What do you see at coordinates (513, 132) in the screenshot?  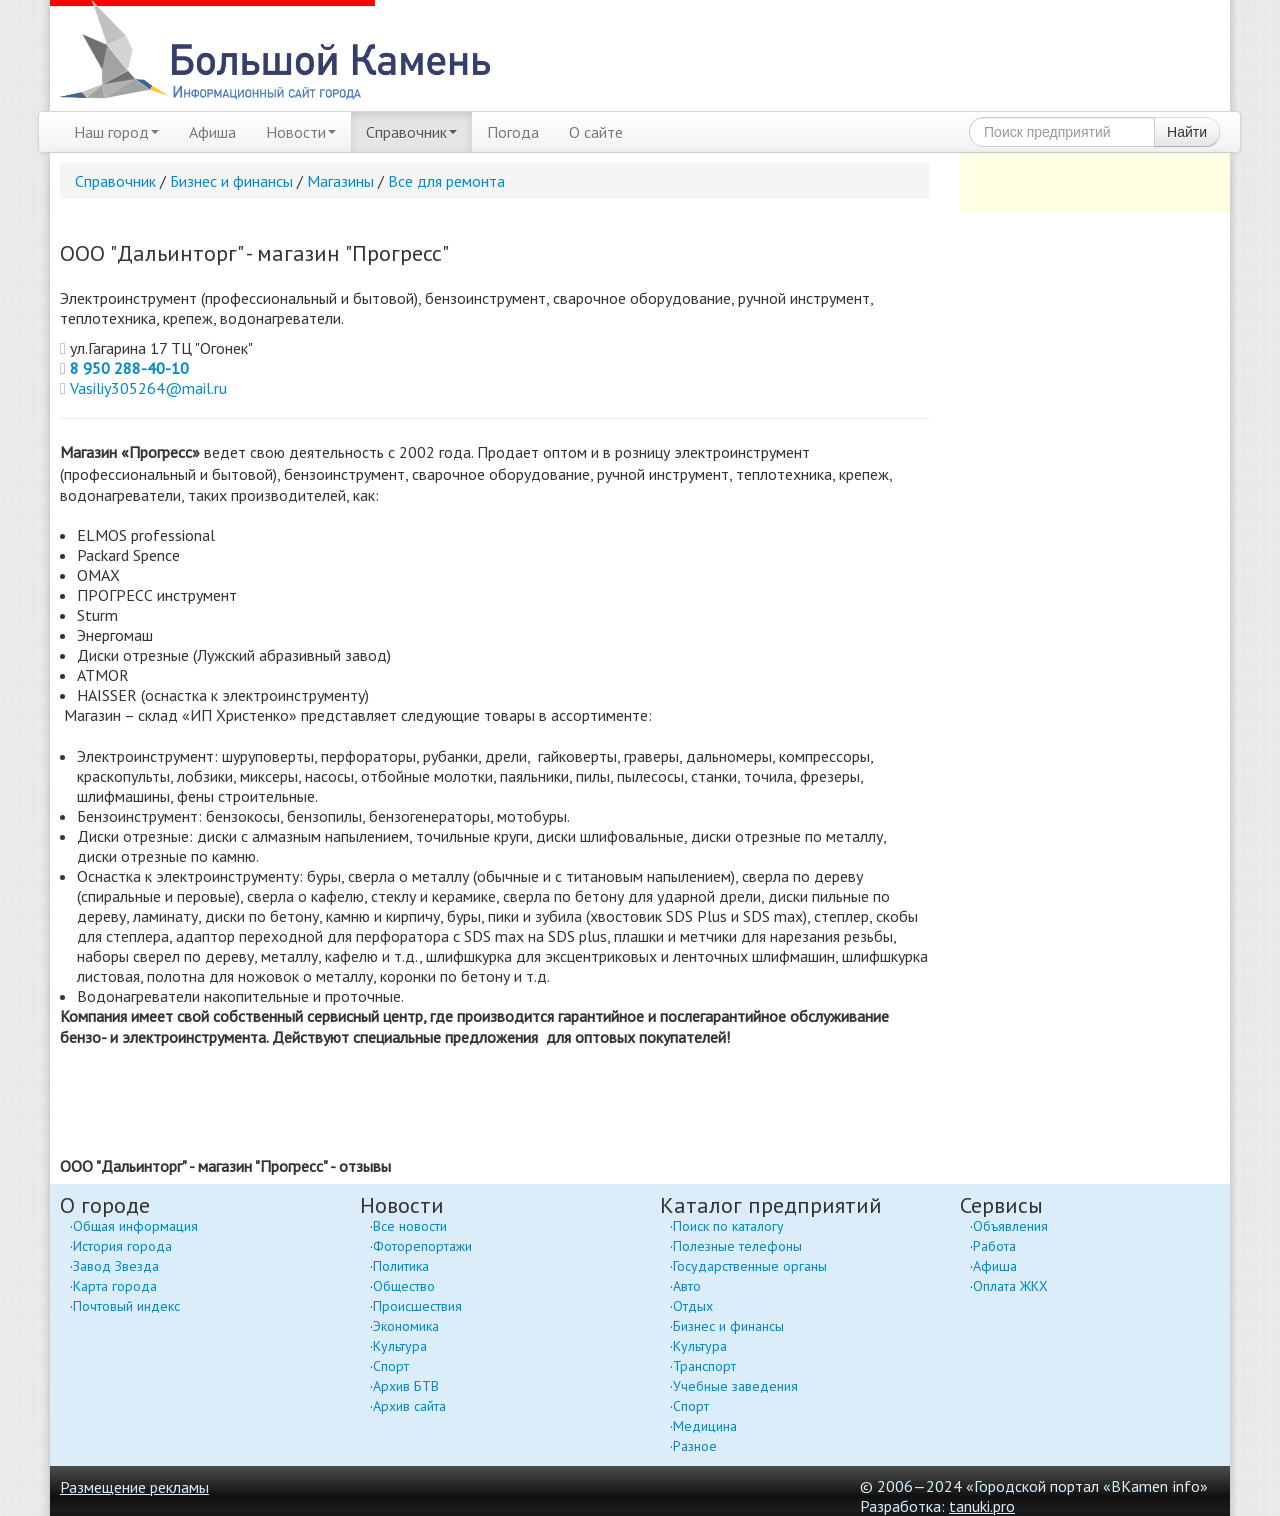 I see `Погода` at bounding box center [513, 132].